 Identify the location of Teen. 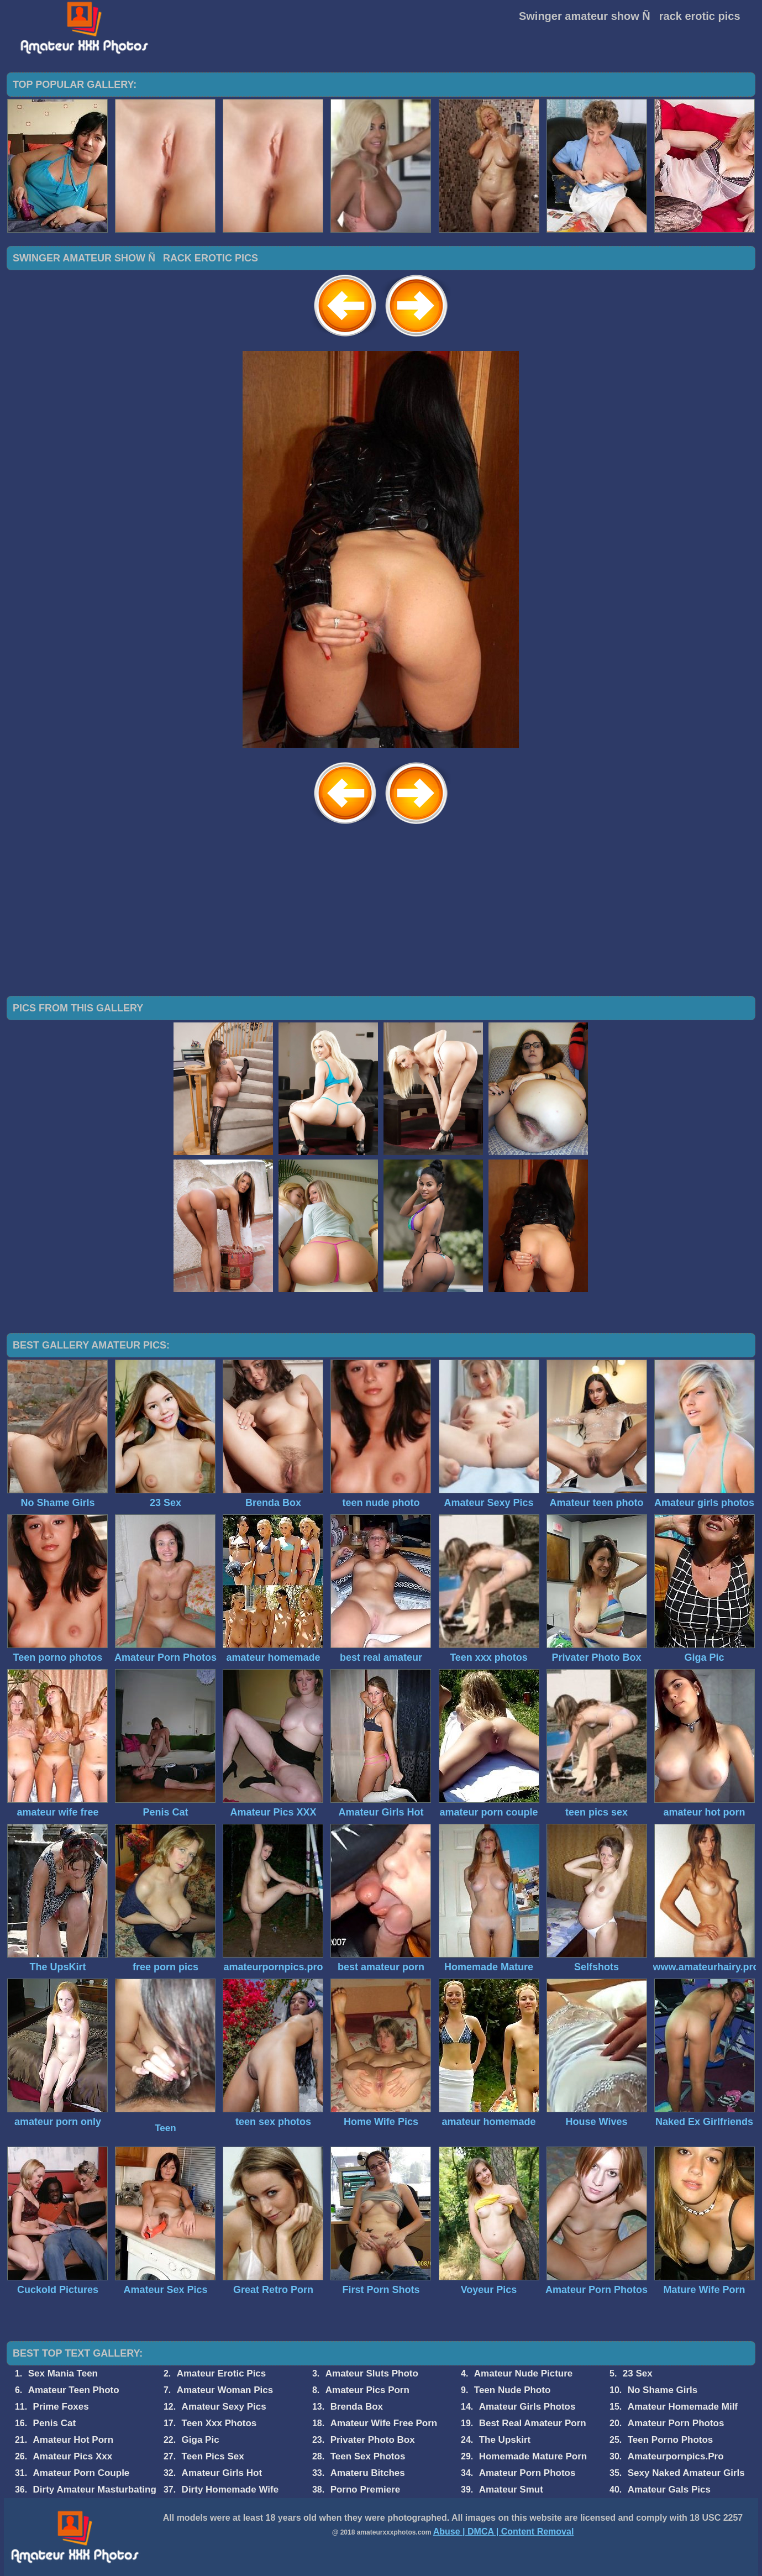
(165, 2128).